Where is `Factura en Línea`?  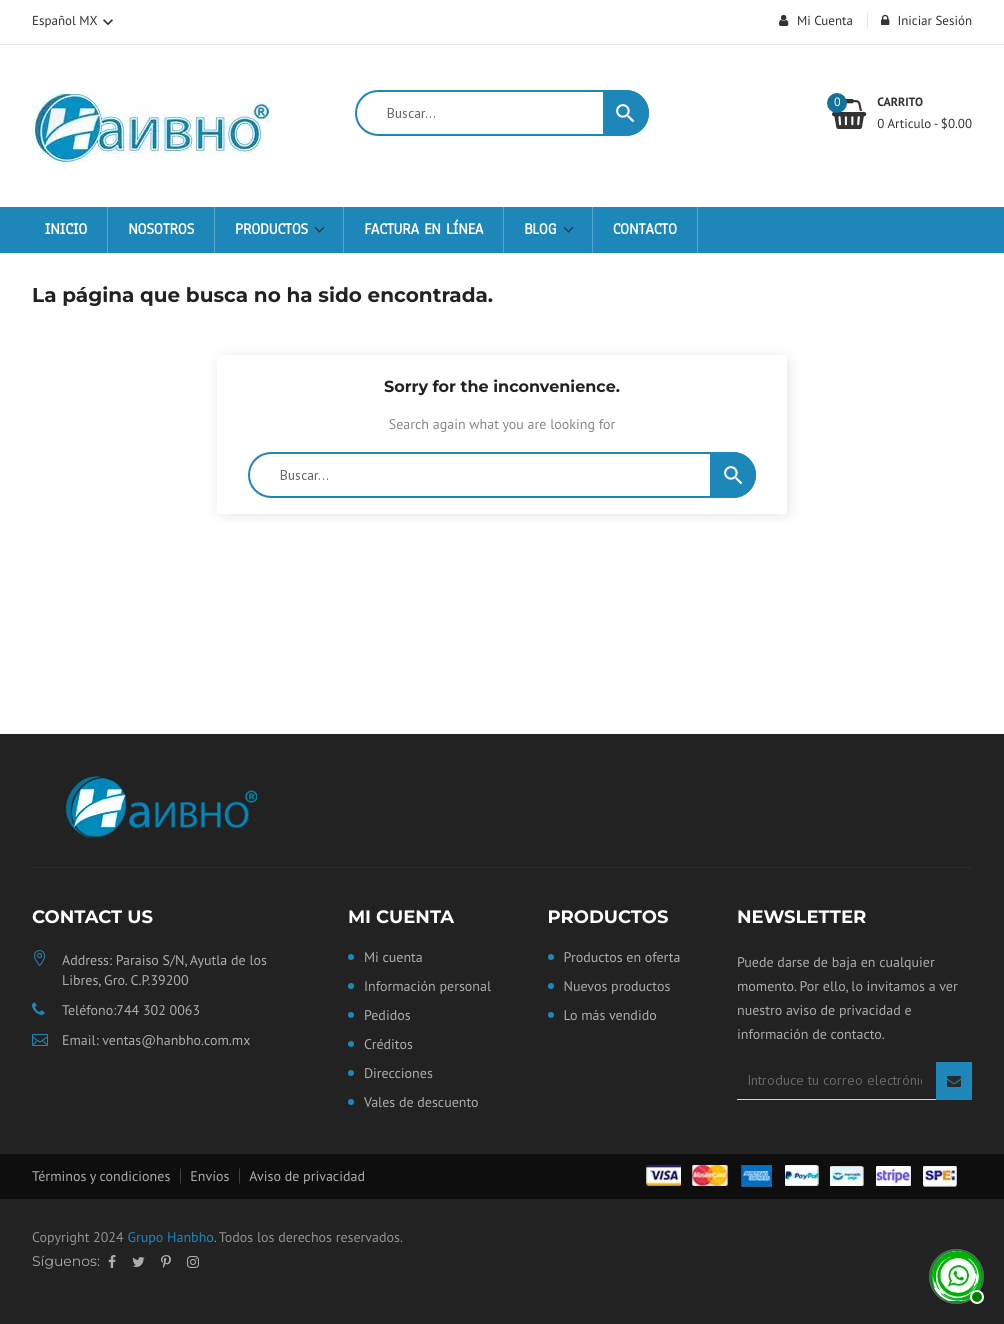
Factura en Línea is located at coordinates (423, 230).